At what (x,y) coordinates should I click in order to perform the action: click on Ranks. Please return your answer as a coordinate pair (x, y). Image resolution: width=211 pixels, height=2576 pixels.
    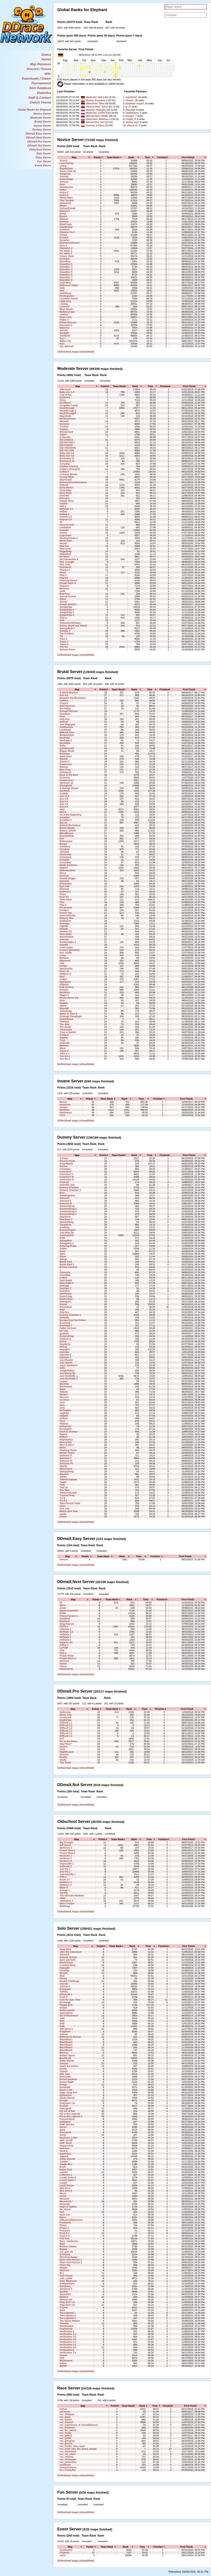
    Looking at the image, I should click on (46, 59).